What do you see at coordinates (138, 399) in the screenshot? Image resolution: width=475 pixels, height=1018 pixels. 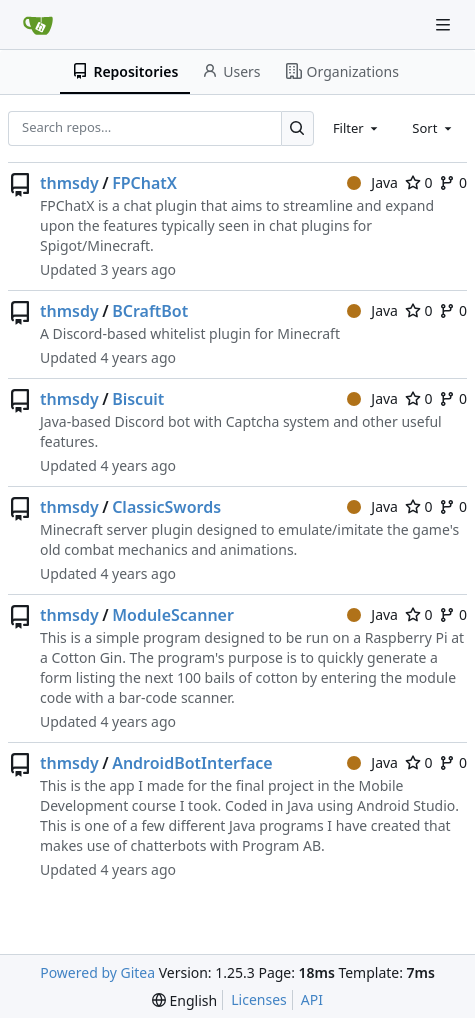 I see `Biscuit` at bounding box center [138, 399].